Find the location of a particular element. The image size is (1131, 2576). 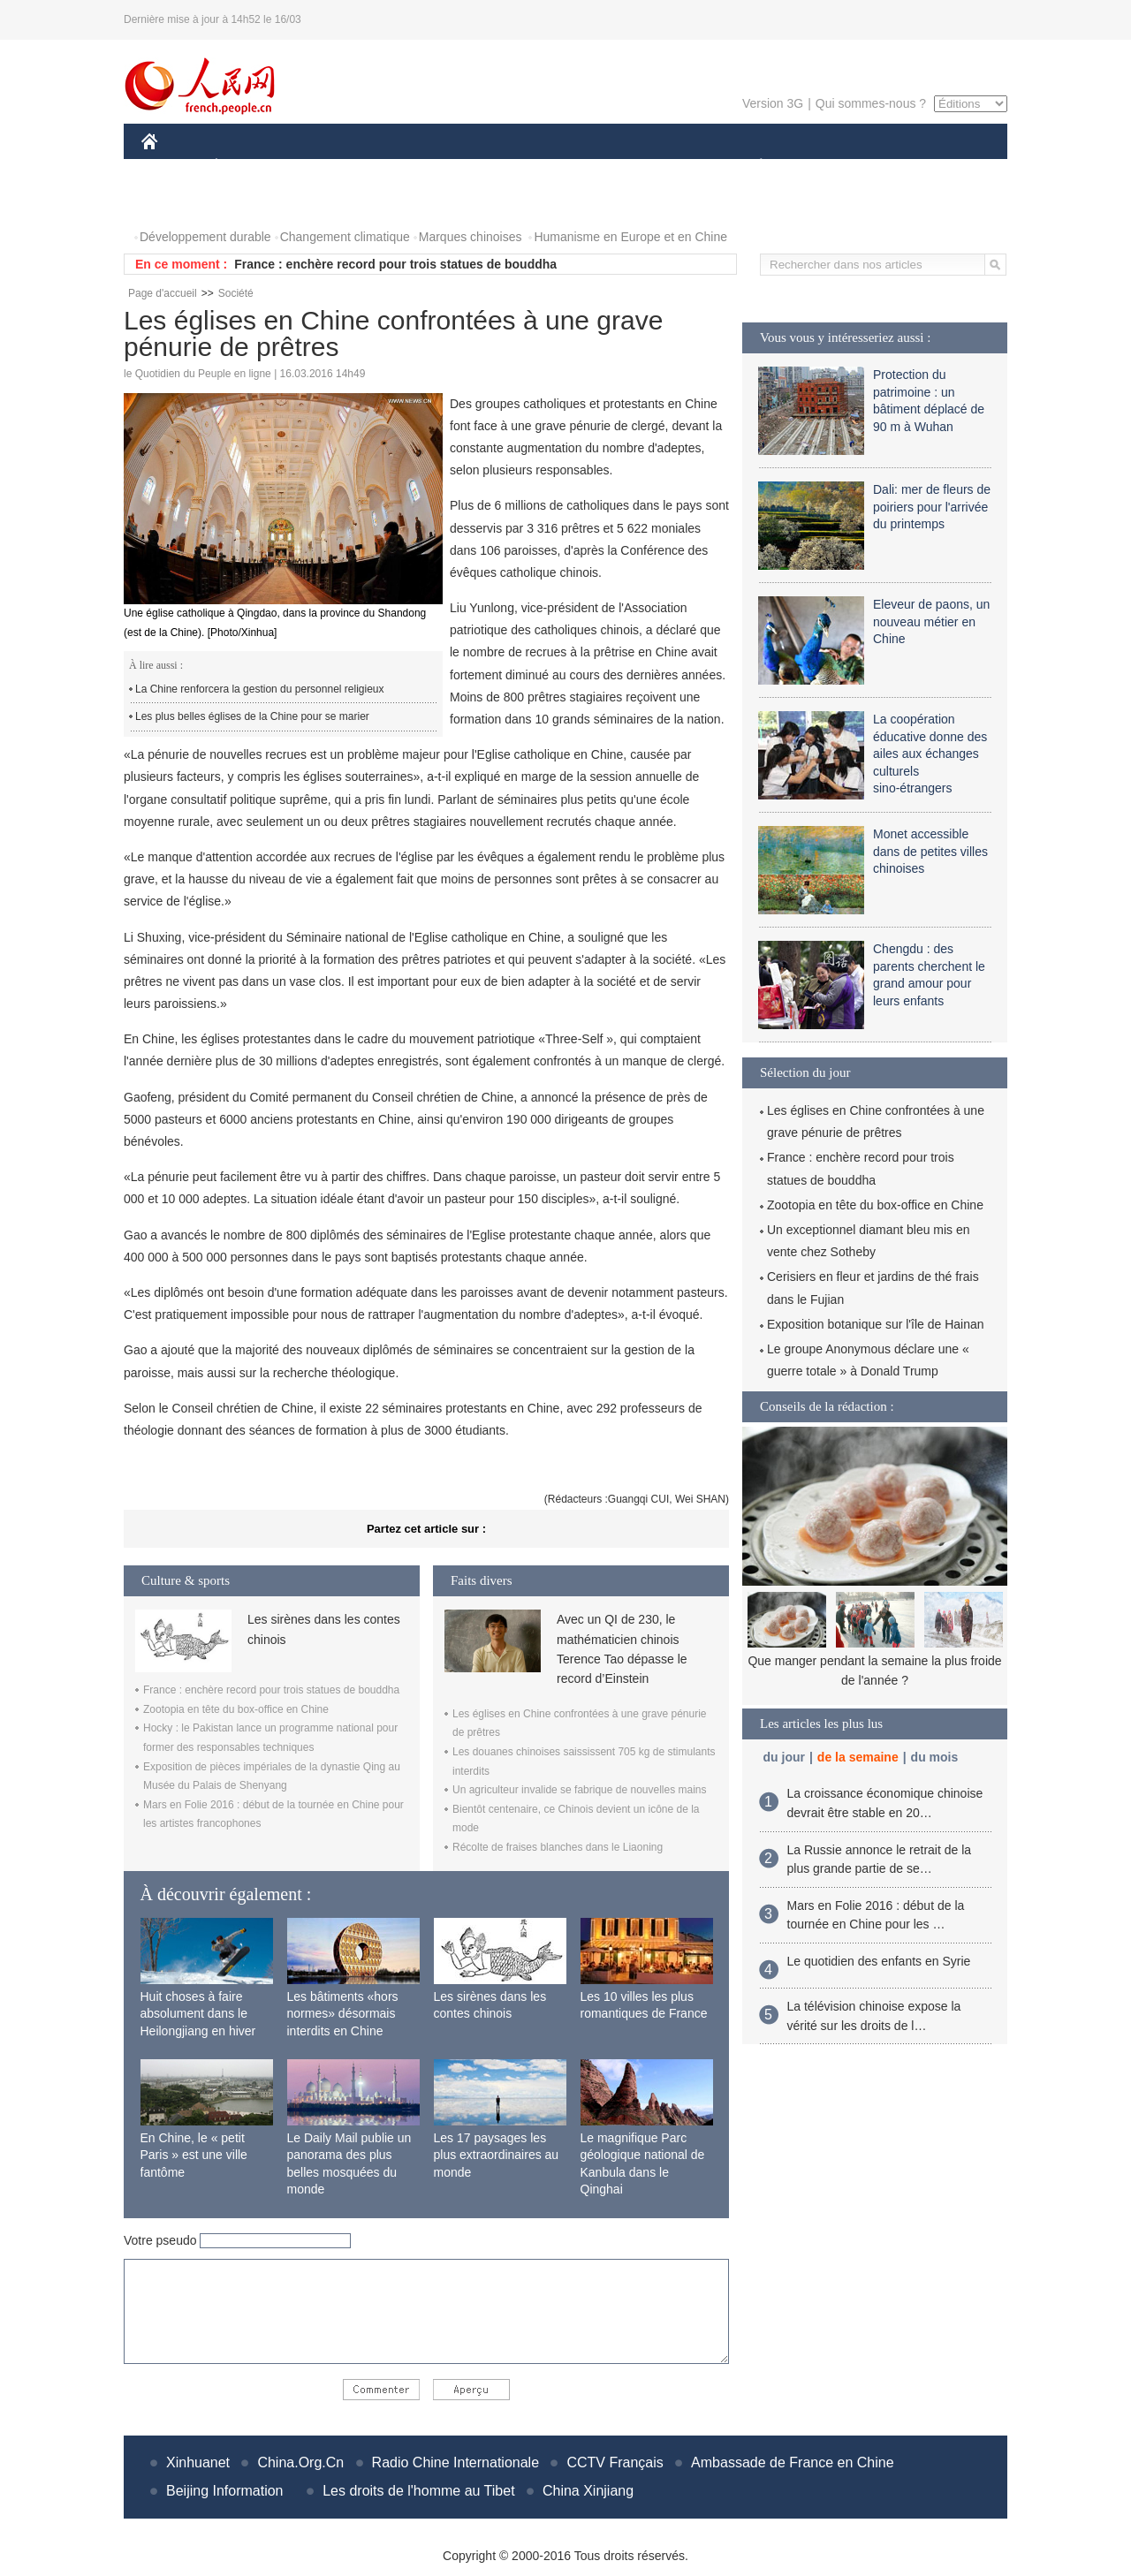

Changement climatique is located at coordinates (345, 237).